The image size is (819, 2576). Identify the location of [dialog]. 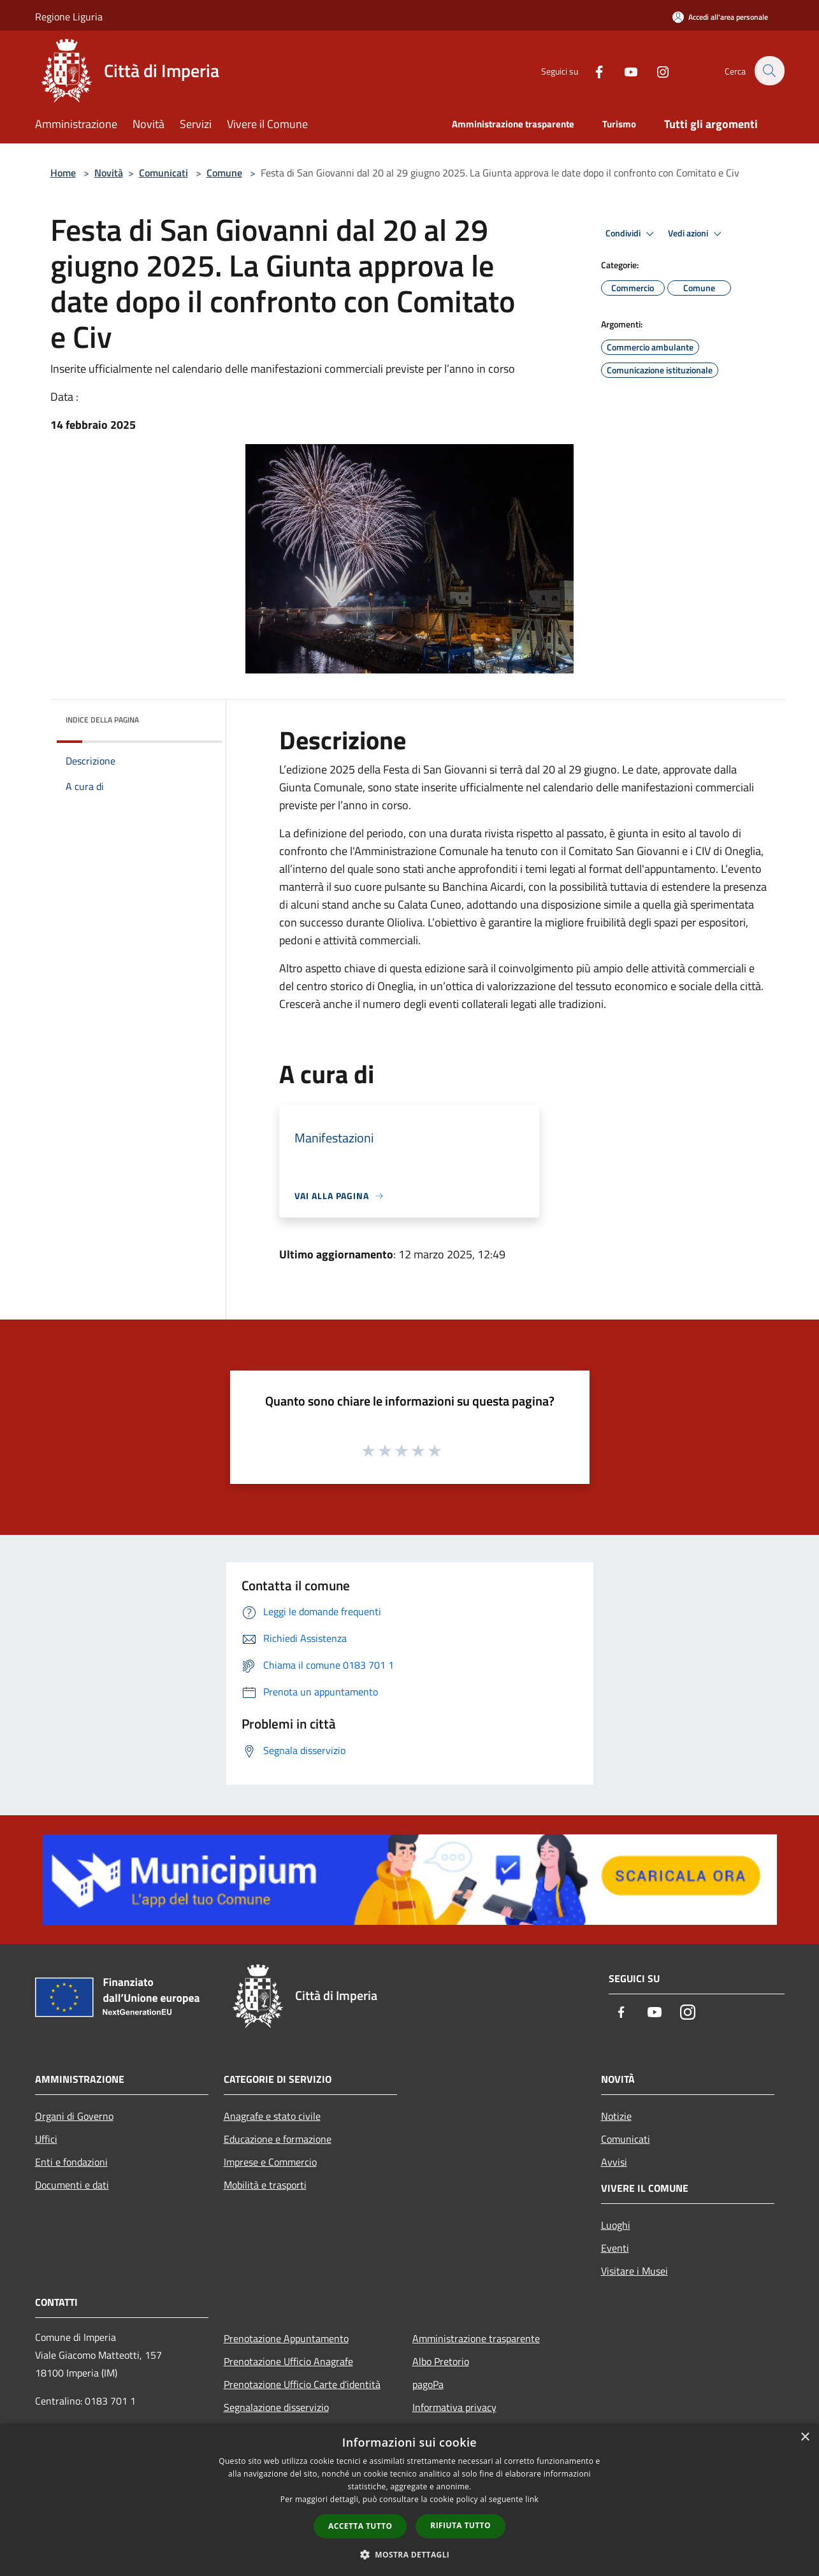
(409, 2500).